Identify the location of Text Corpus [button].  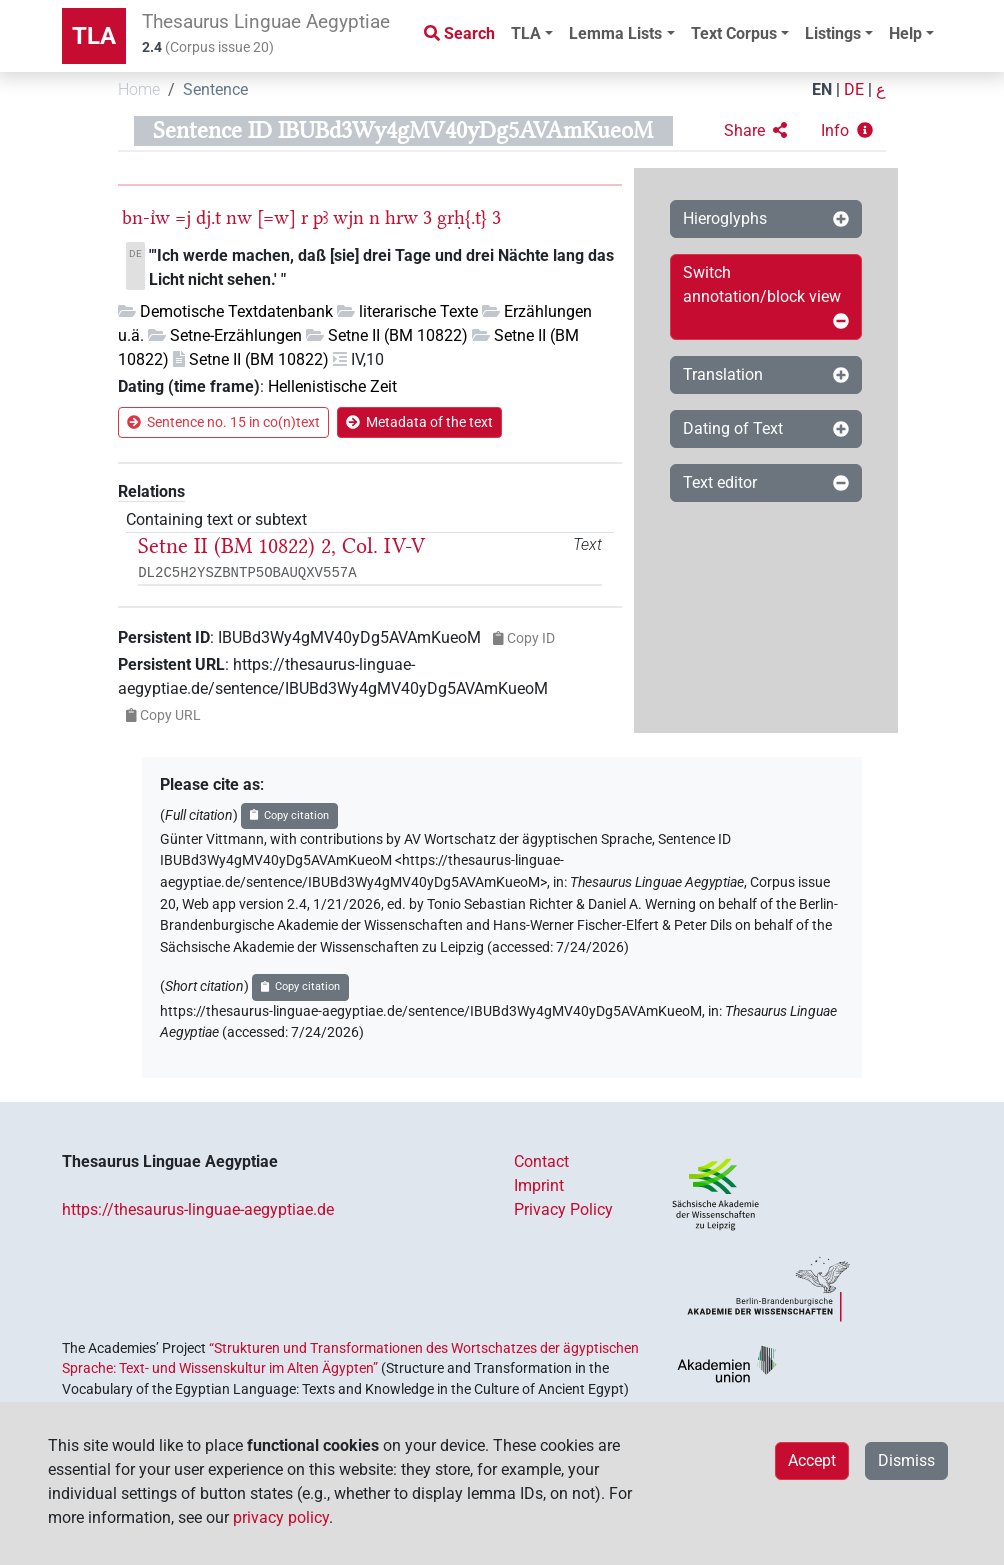
(734, 33).